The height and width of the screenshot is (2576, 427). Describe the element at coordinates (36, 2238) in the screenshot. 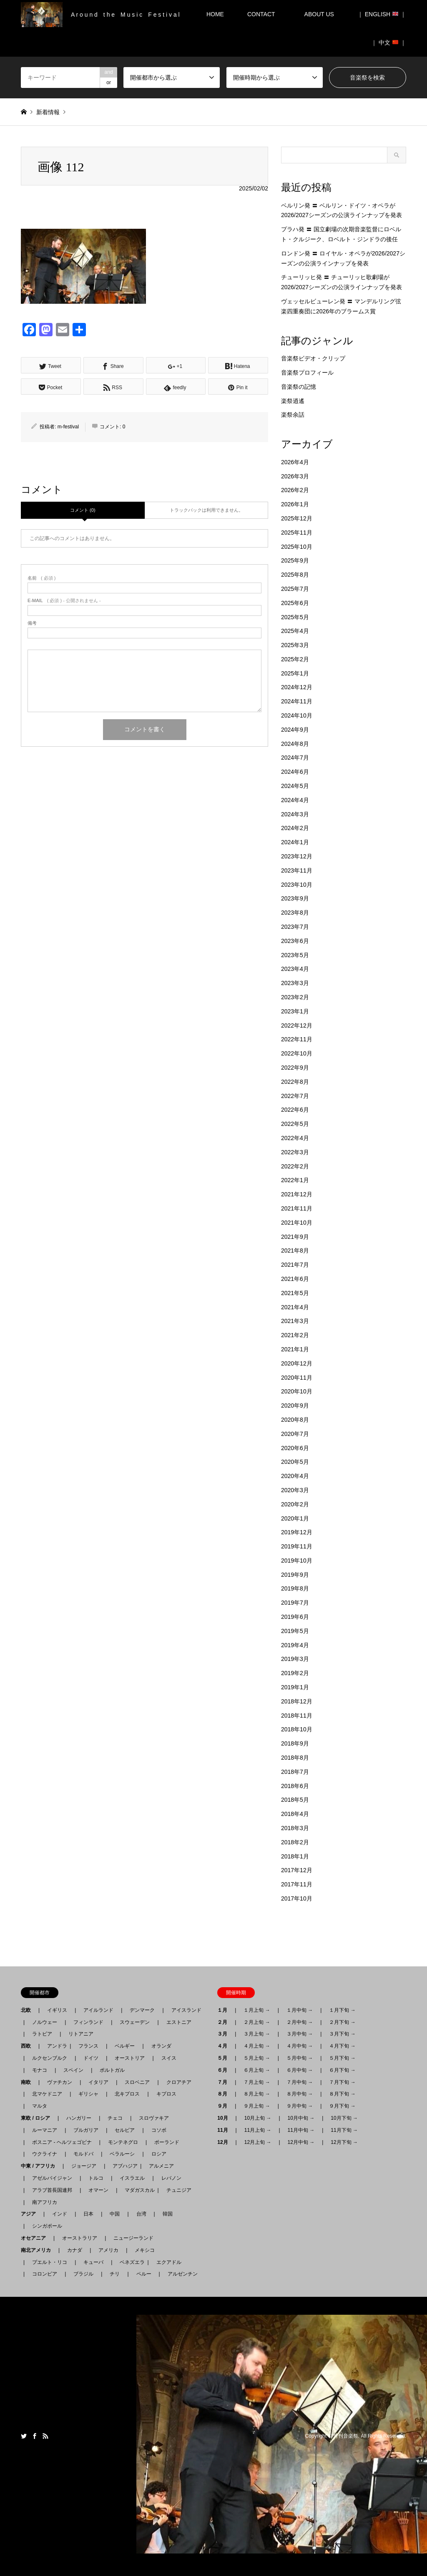

I see `オセアニア` at that location.